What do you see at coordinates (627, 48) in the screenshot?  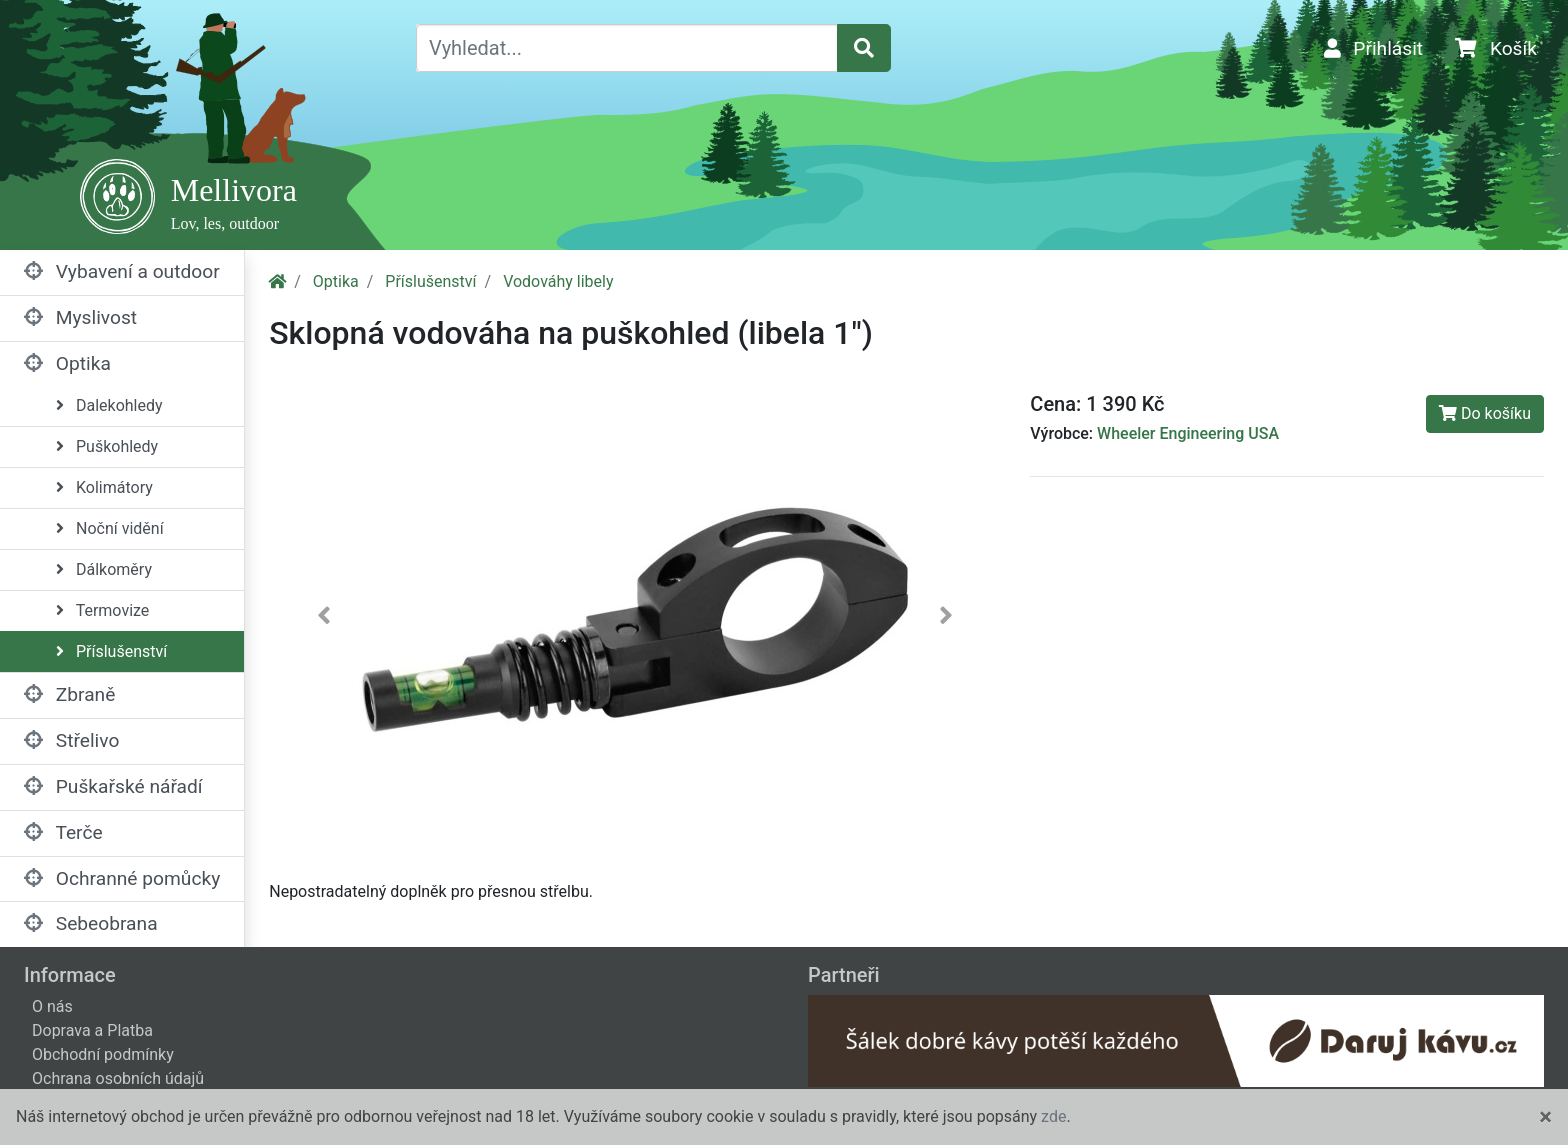 I see `[Vyhledat...]` at bounding box center [627, 48].